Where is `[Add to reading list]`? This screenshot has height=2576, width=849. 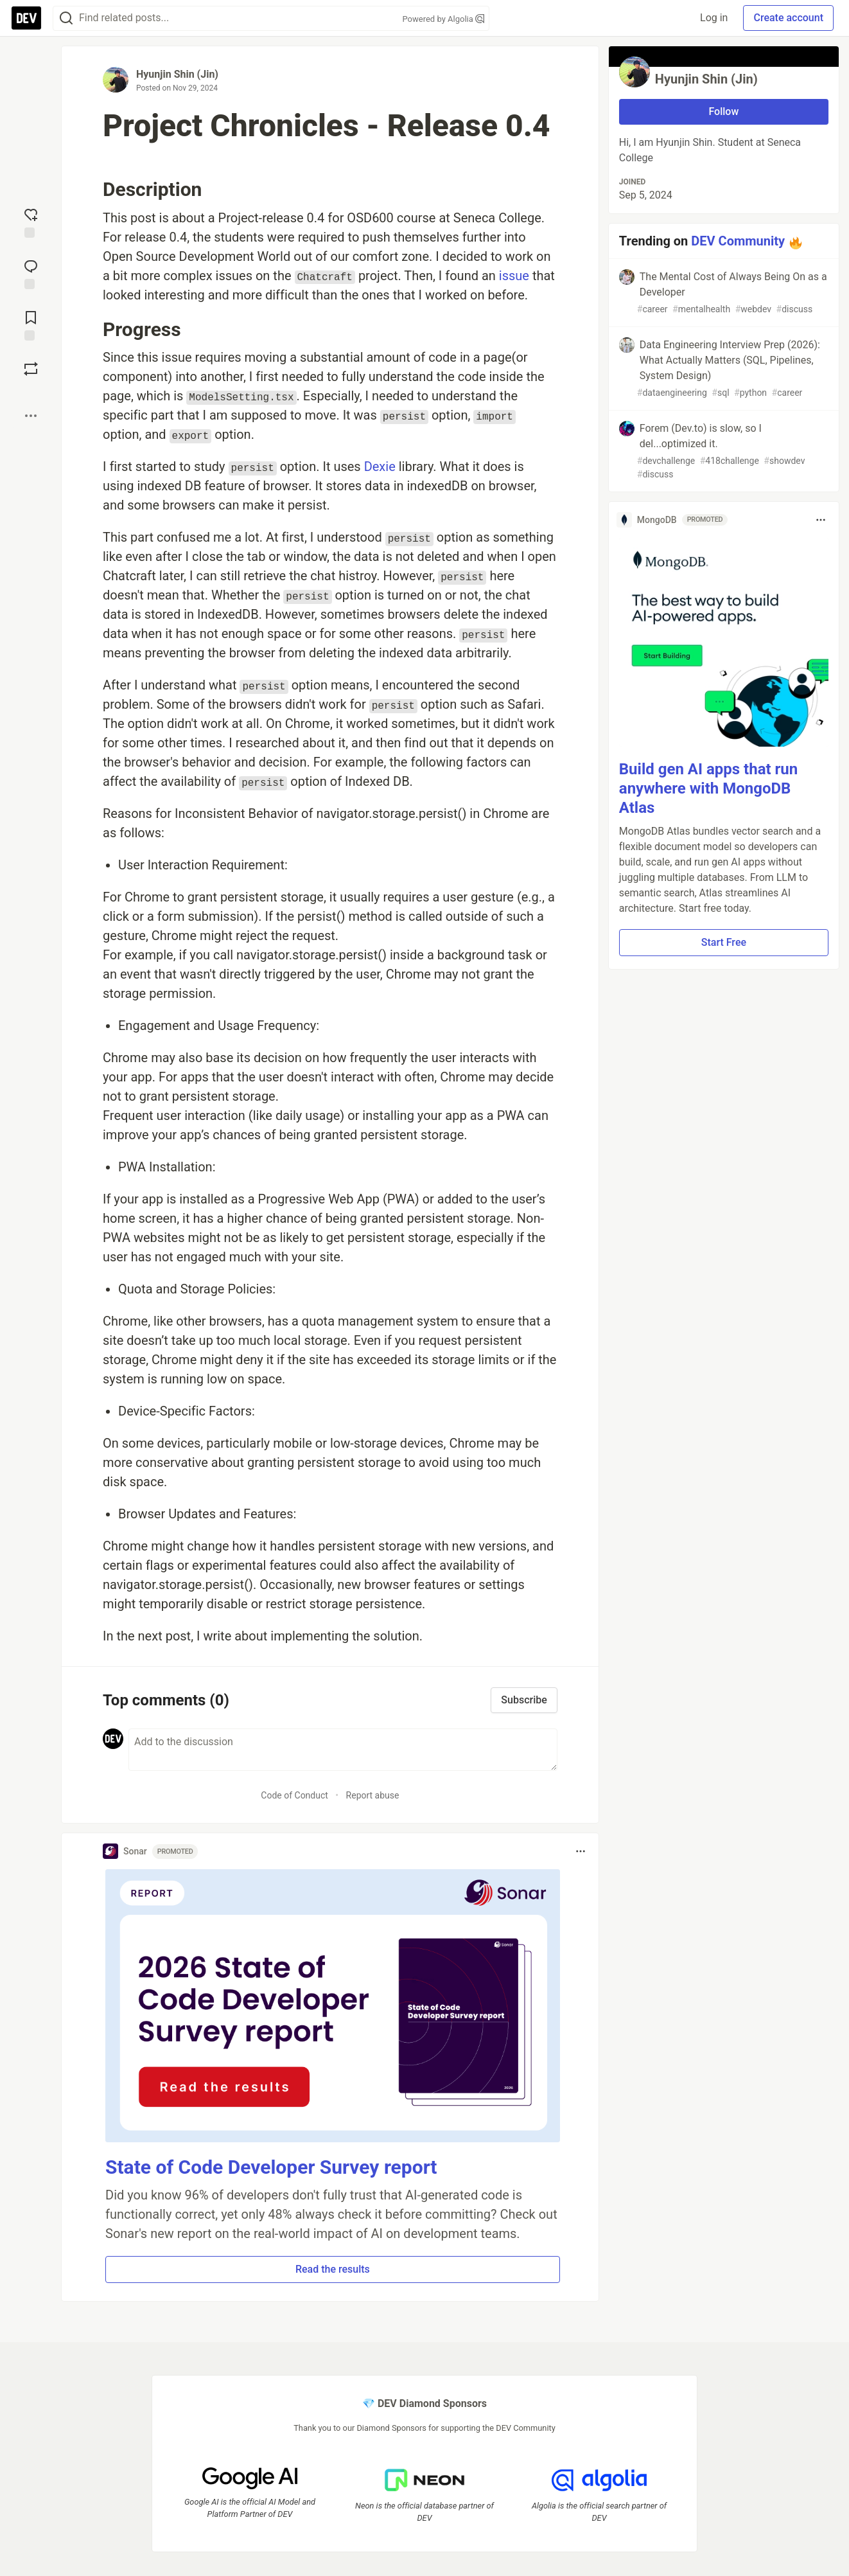 [Add to reading list] is located at coordinates (30, 324).